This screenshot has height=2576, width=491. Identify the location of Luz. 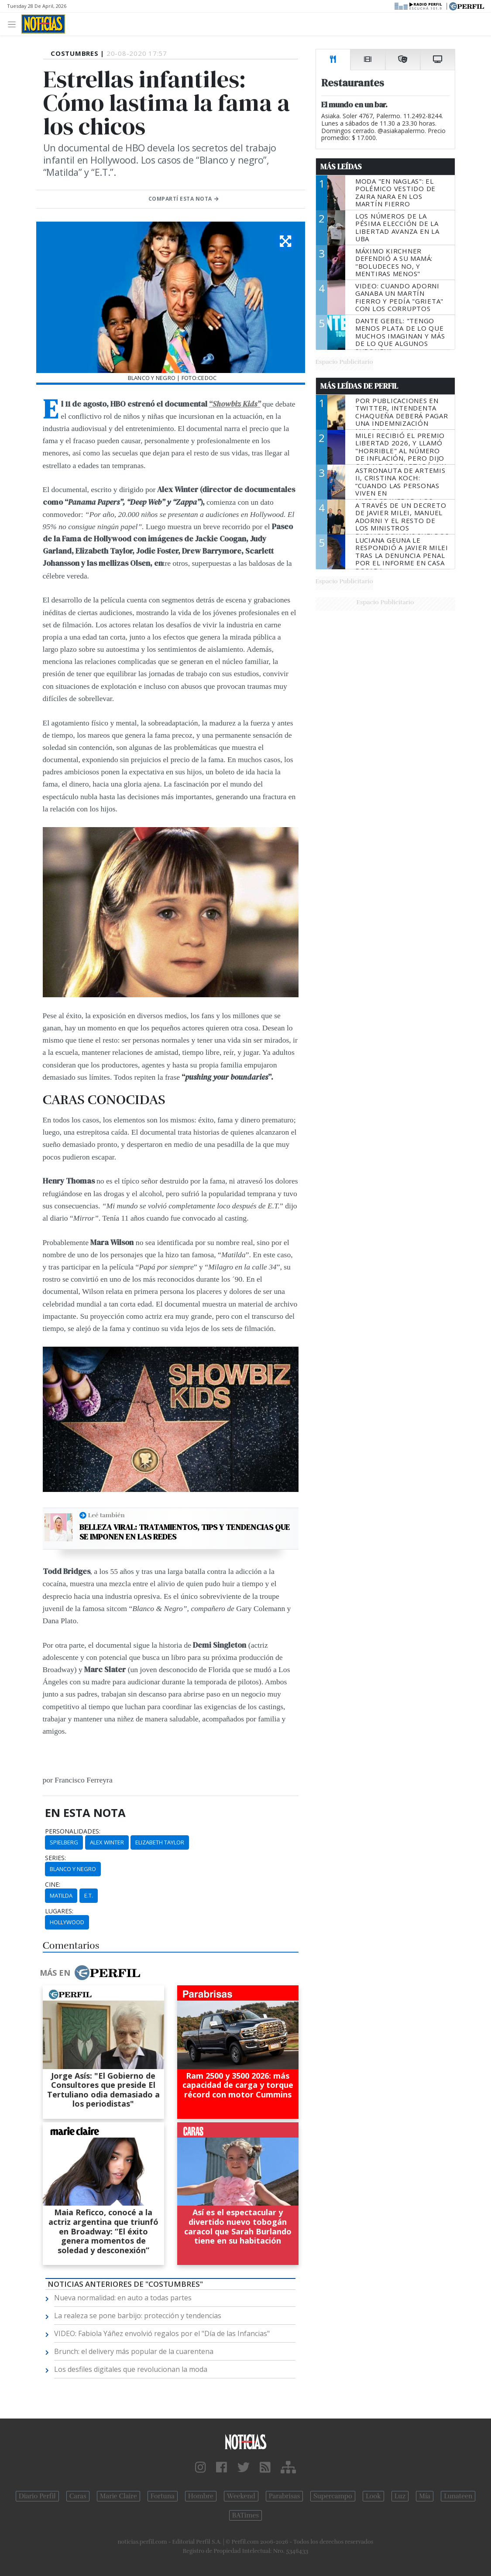
(400, 2496).